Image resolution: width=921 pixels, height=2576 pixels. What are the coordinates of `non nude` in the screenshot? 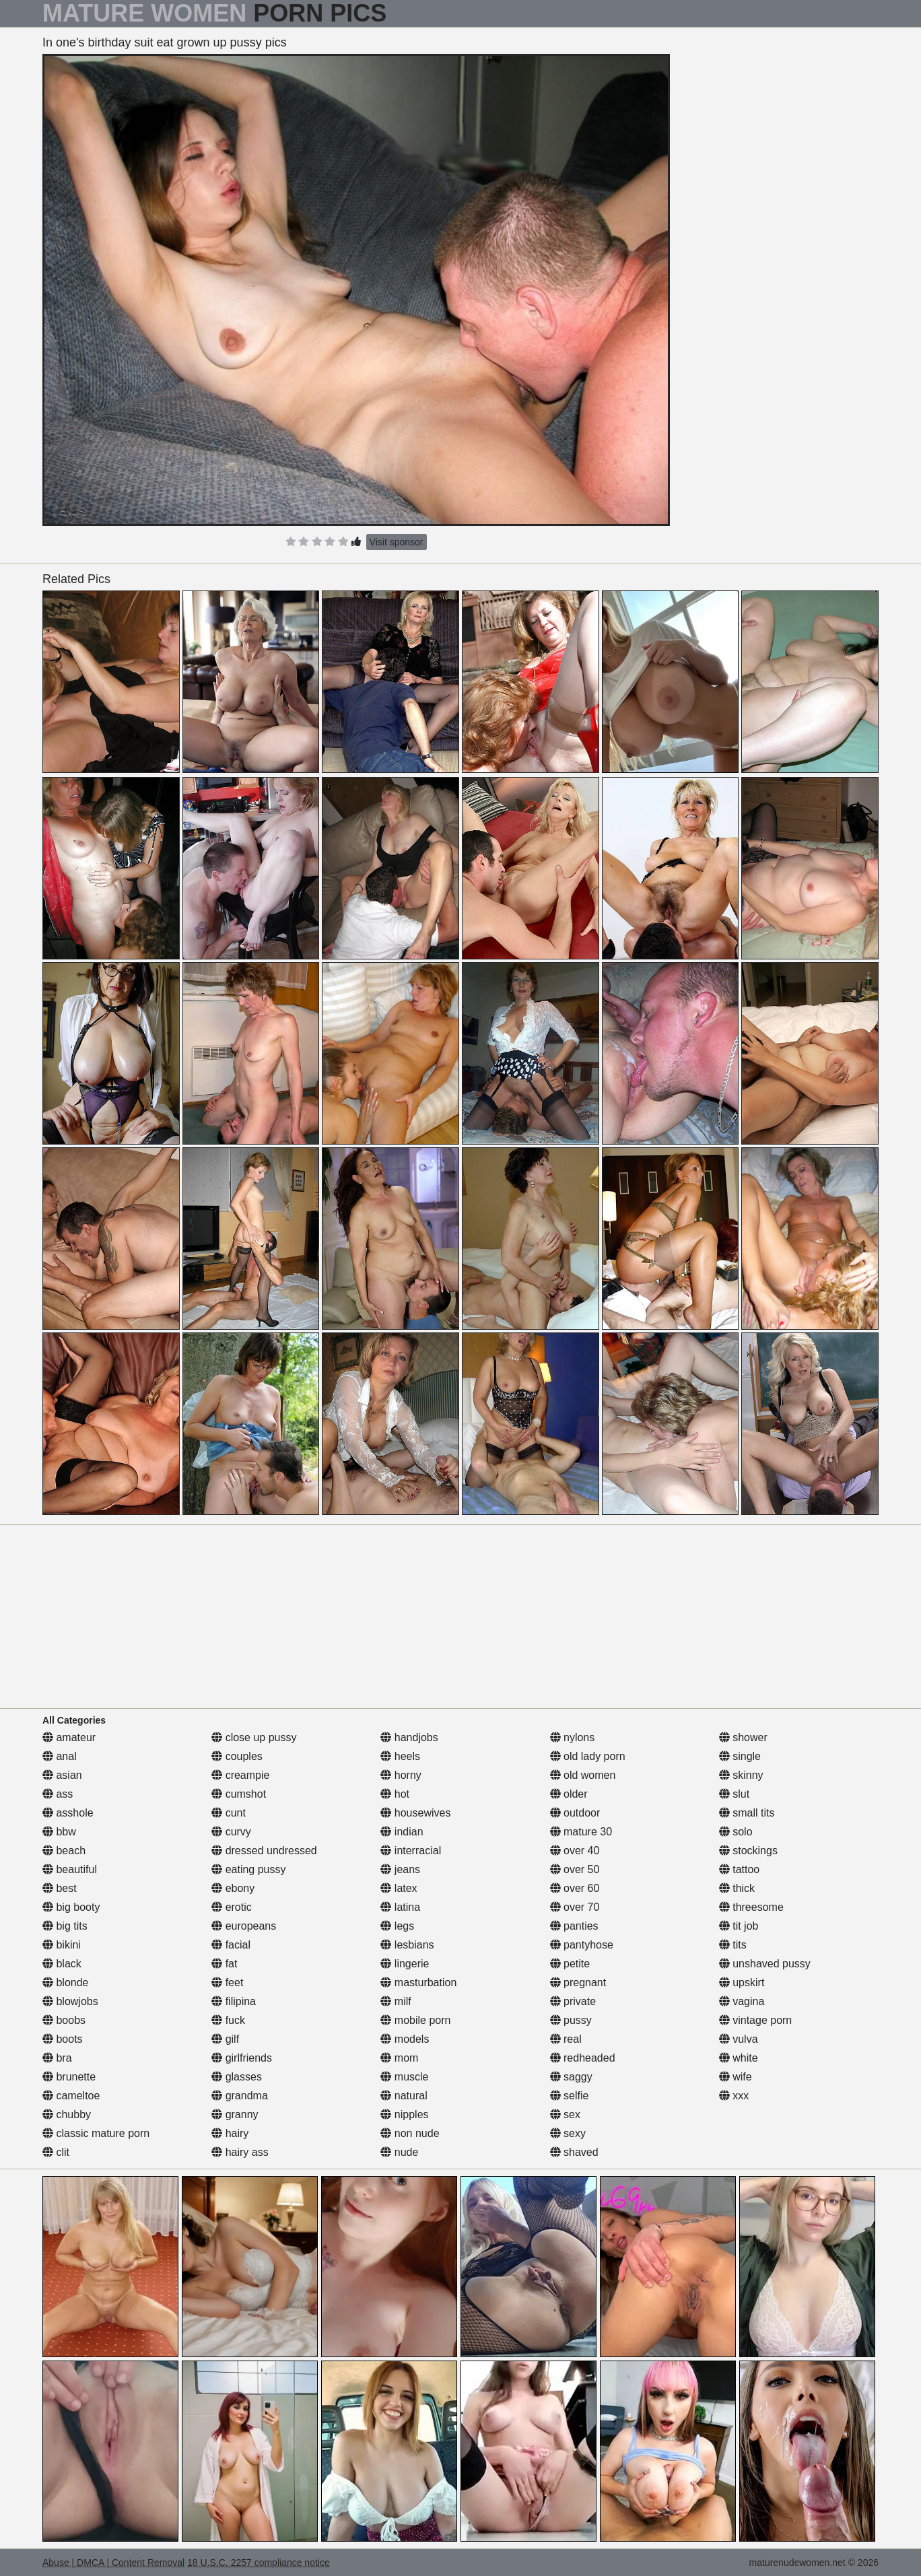 It's located at (409, 2133).